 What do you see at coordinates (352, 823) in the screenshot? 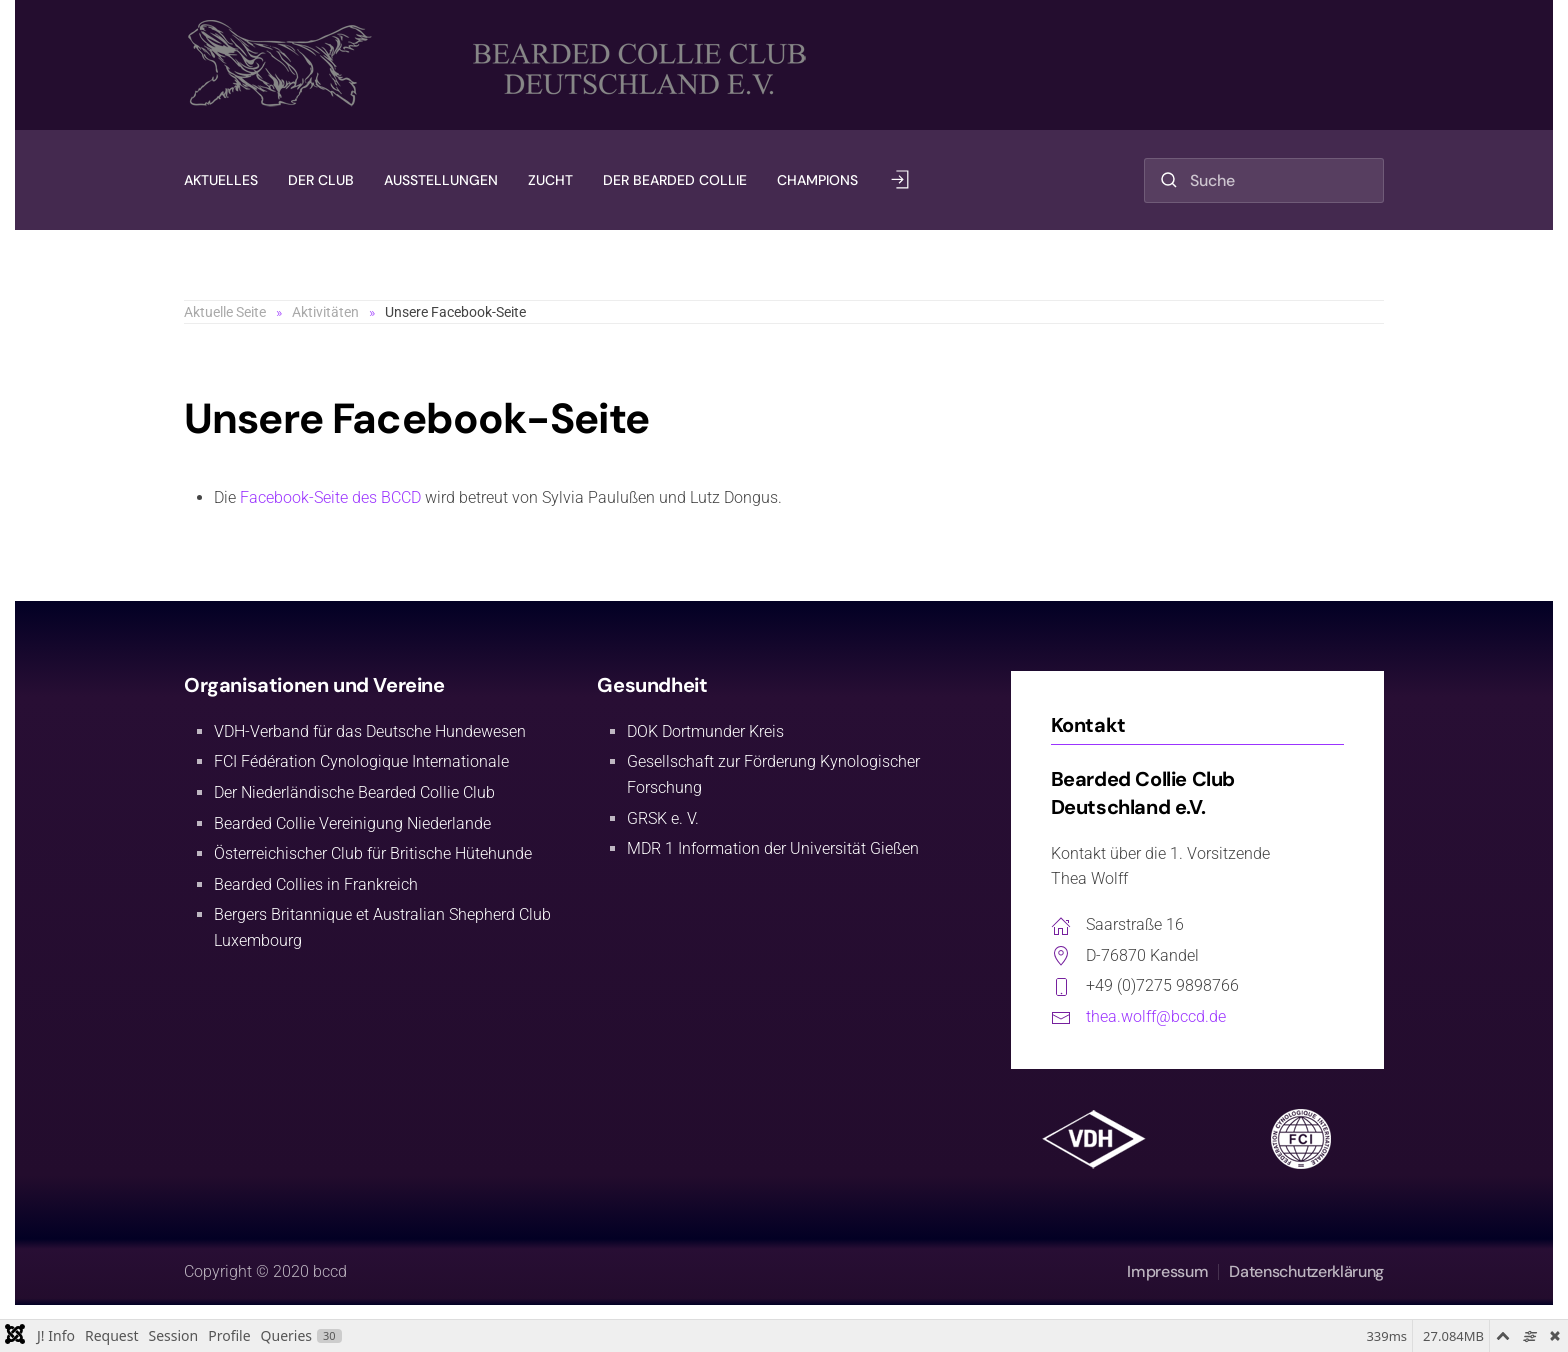
I see `Bearded Collie Vereinigung Niederlande` at bounding box center [352, 823].